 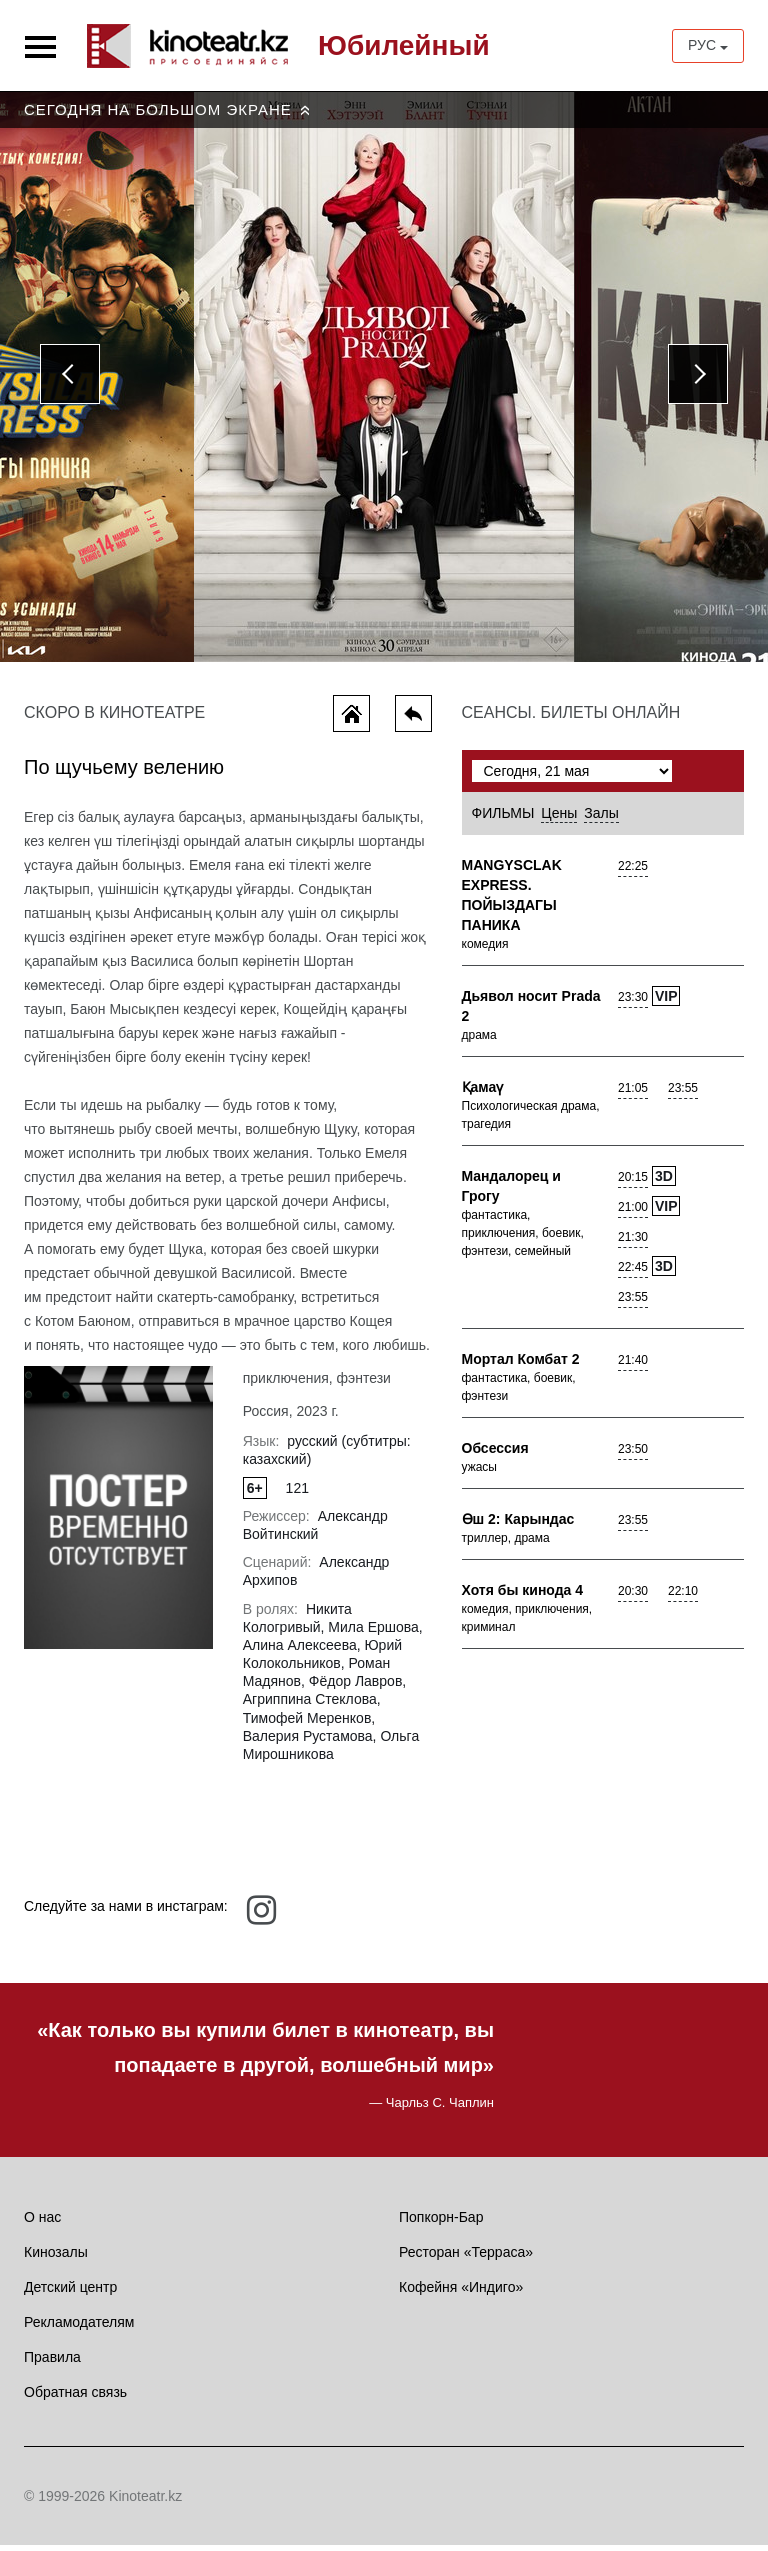 I want to click on О нас, so click(x=42, y=2223).